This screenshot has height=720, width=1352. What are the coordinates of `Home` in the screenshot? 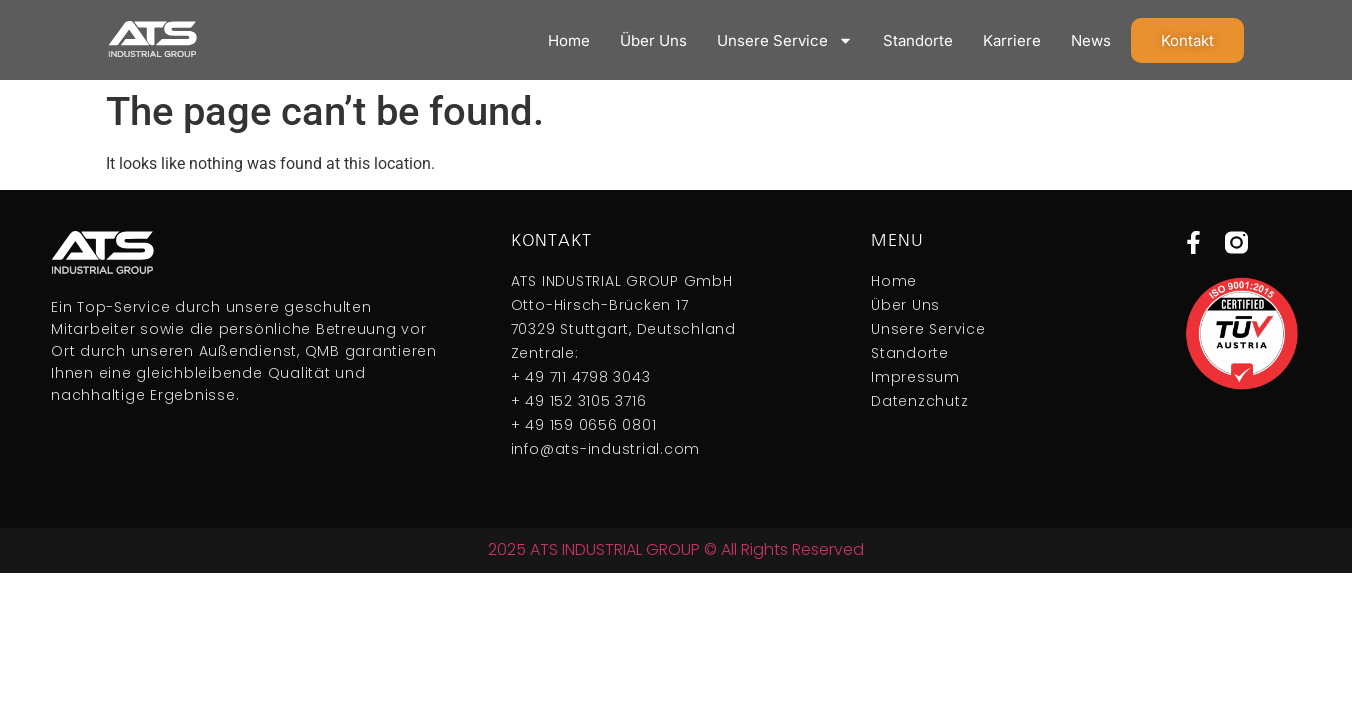 It's located at (569, 40).